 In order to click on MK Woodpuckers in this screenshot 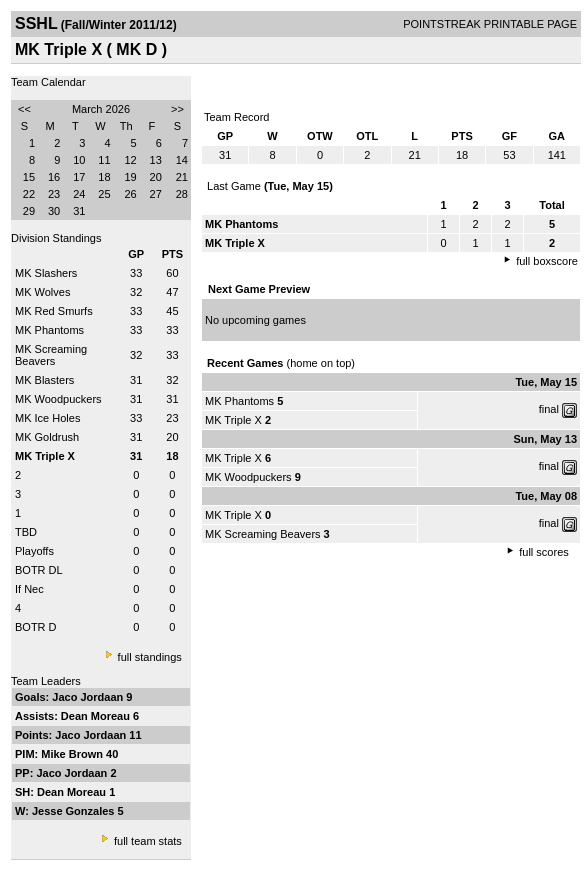, I will do `click(58, 399)`.